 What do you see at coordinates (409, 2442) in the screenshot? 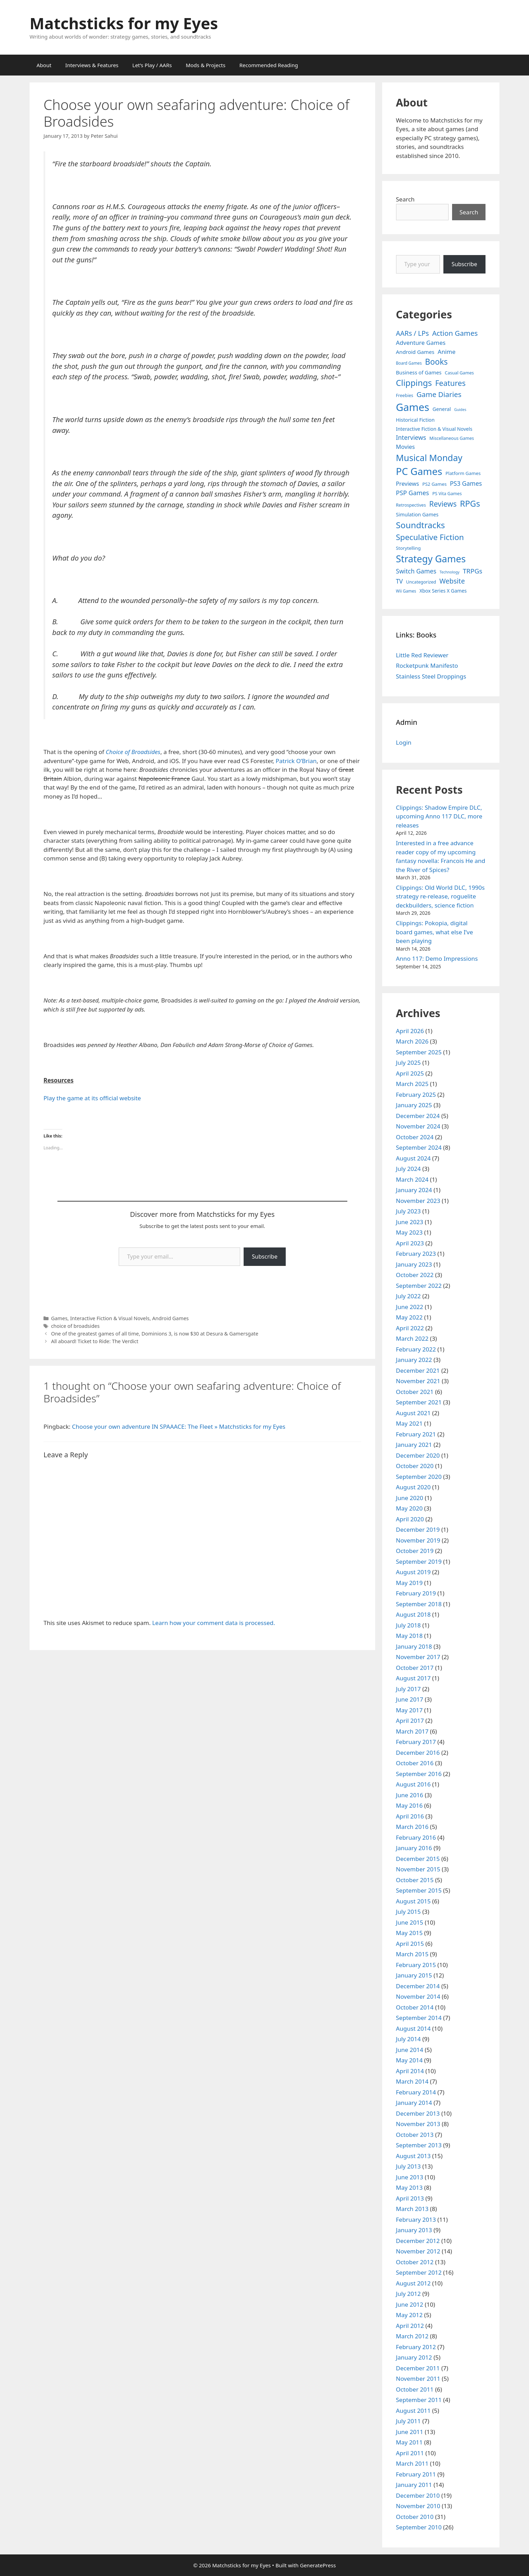
I see `May 2011` at bounding box center [409, 2442].